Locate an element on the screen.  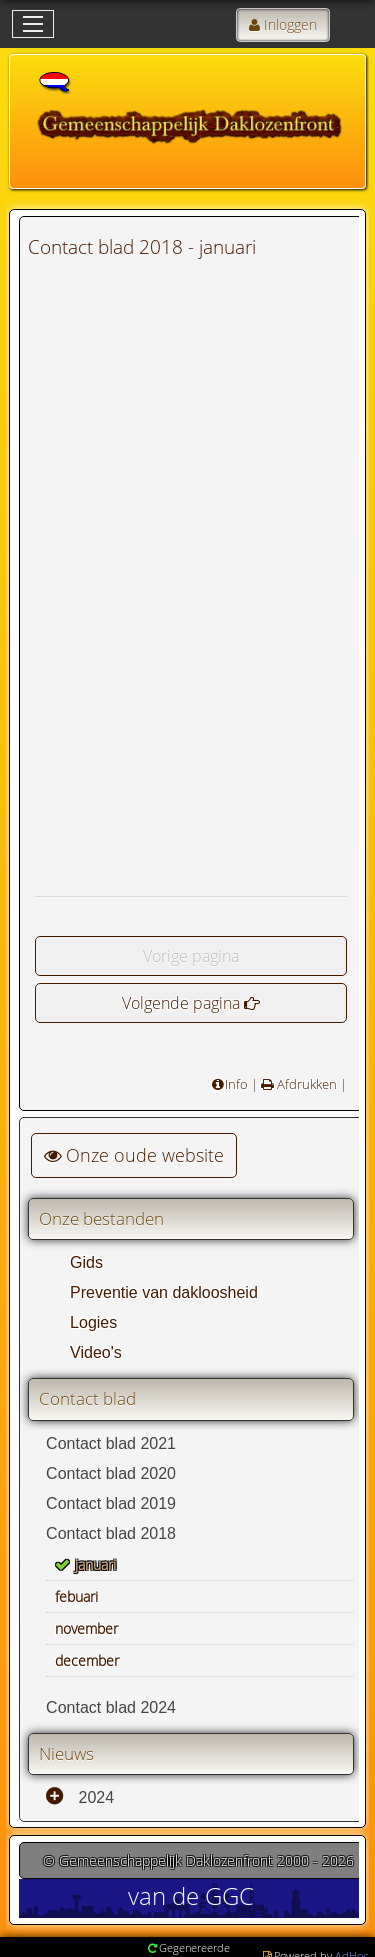
Afdrukken is located at coordinates (305, 1084).